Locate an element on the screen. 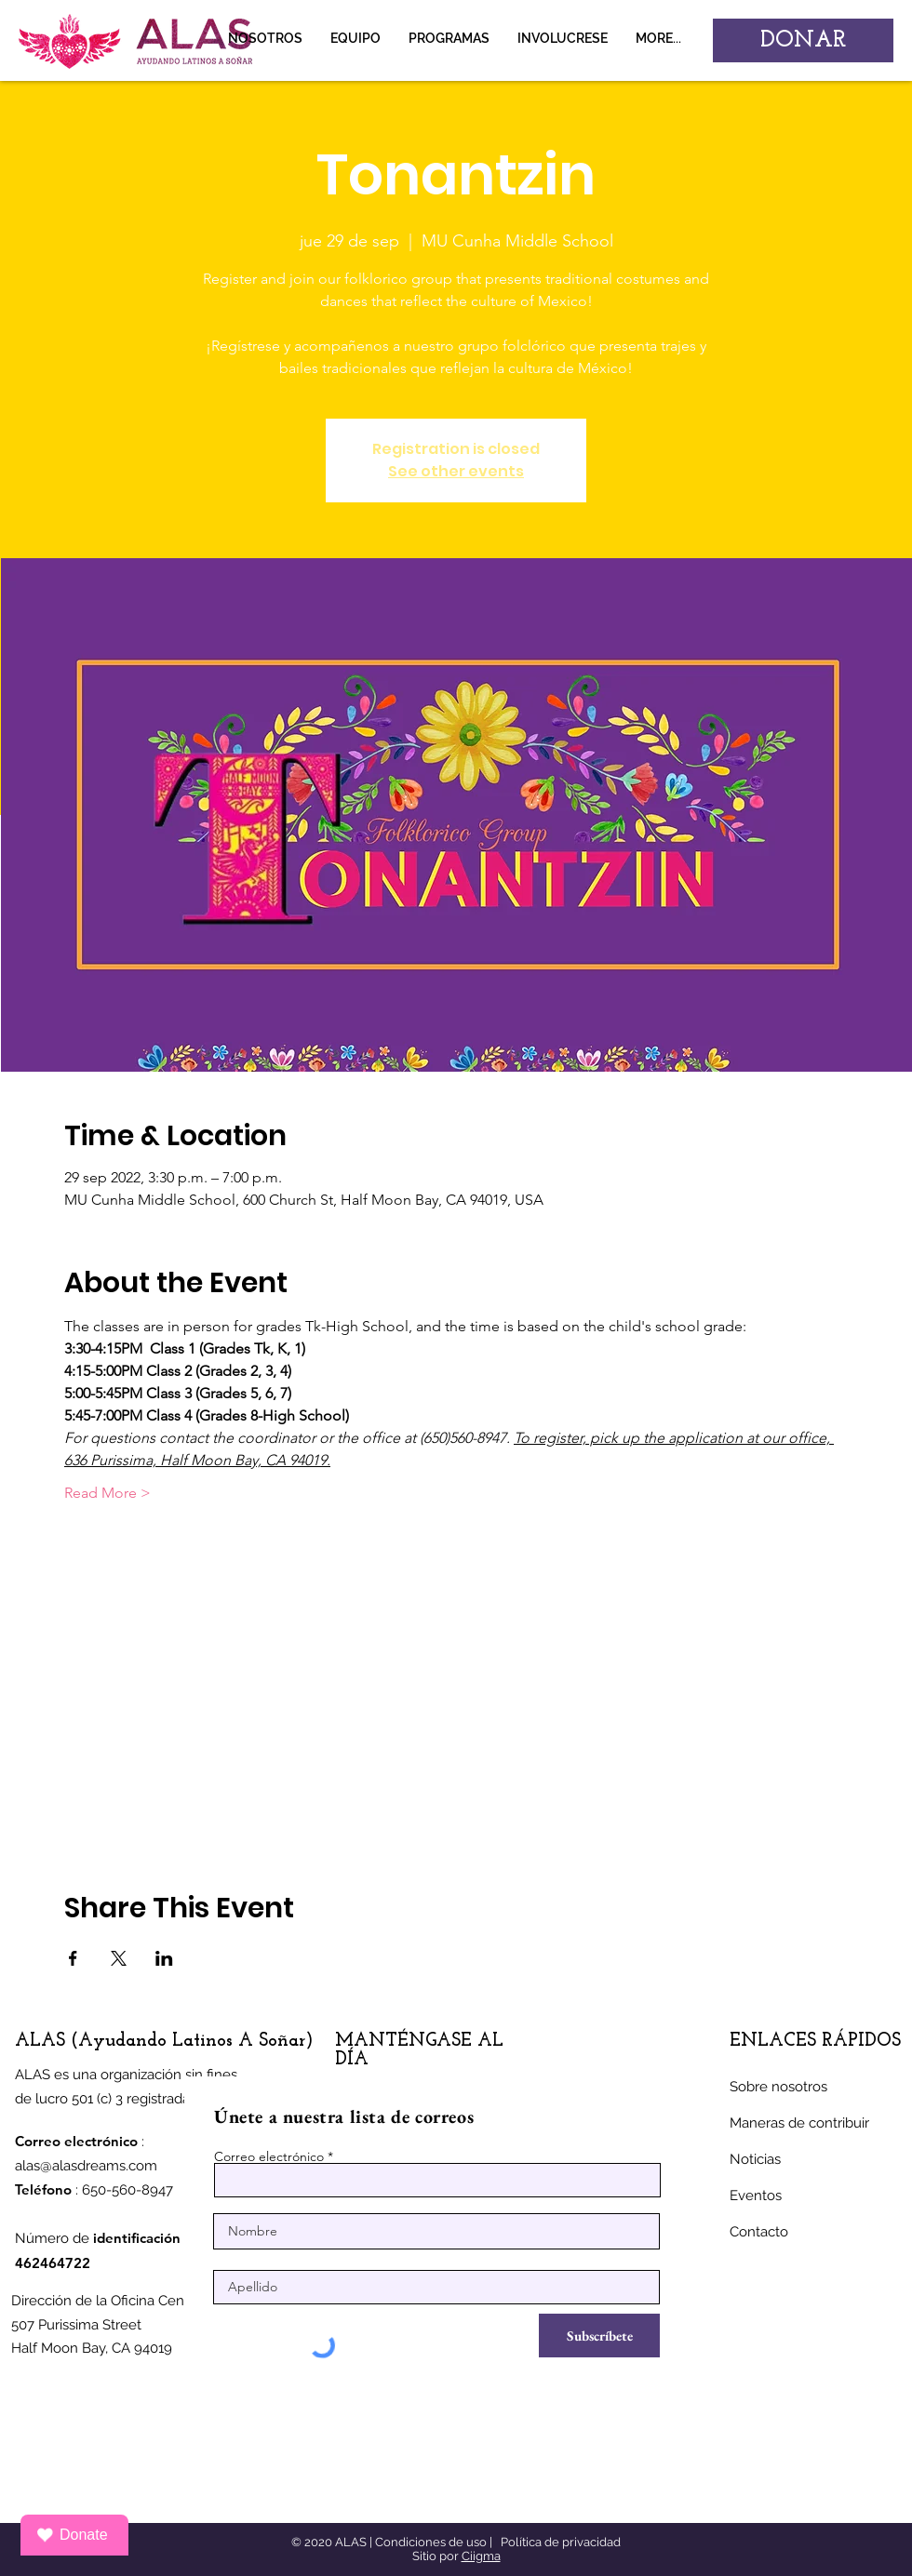 The height and width of the screenshot is (2576, 912). [Compartir evento en LinkedIn] is located at coordinates (164, 1958).